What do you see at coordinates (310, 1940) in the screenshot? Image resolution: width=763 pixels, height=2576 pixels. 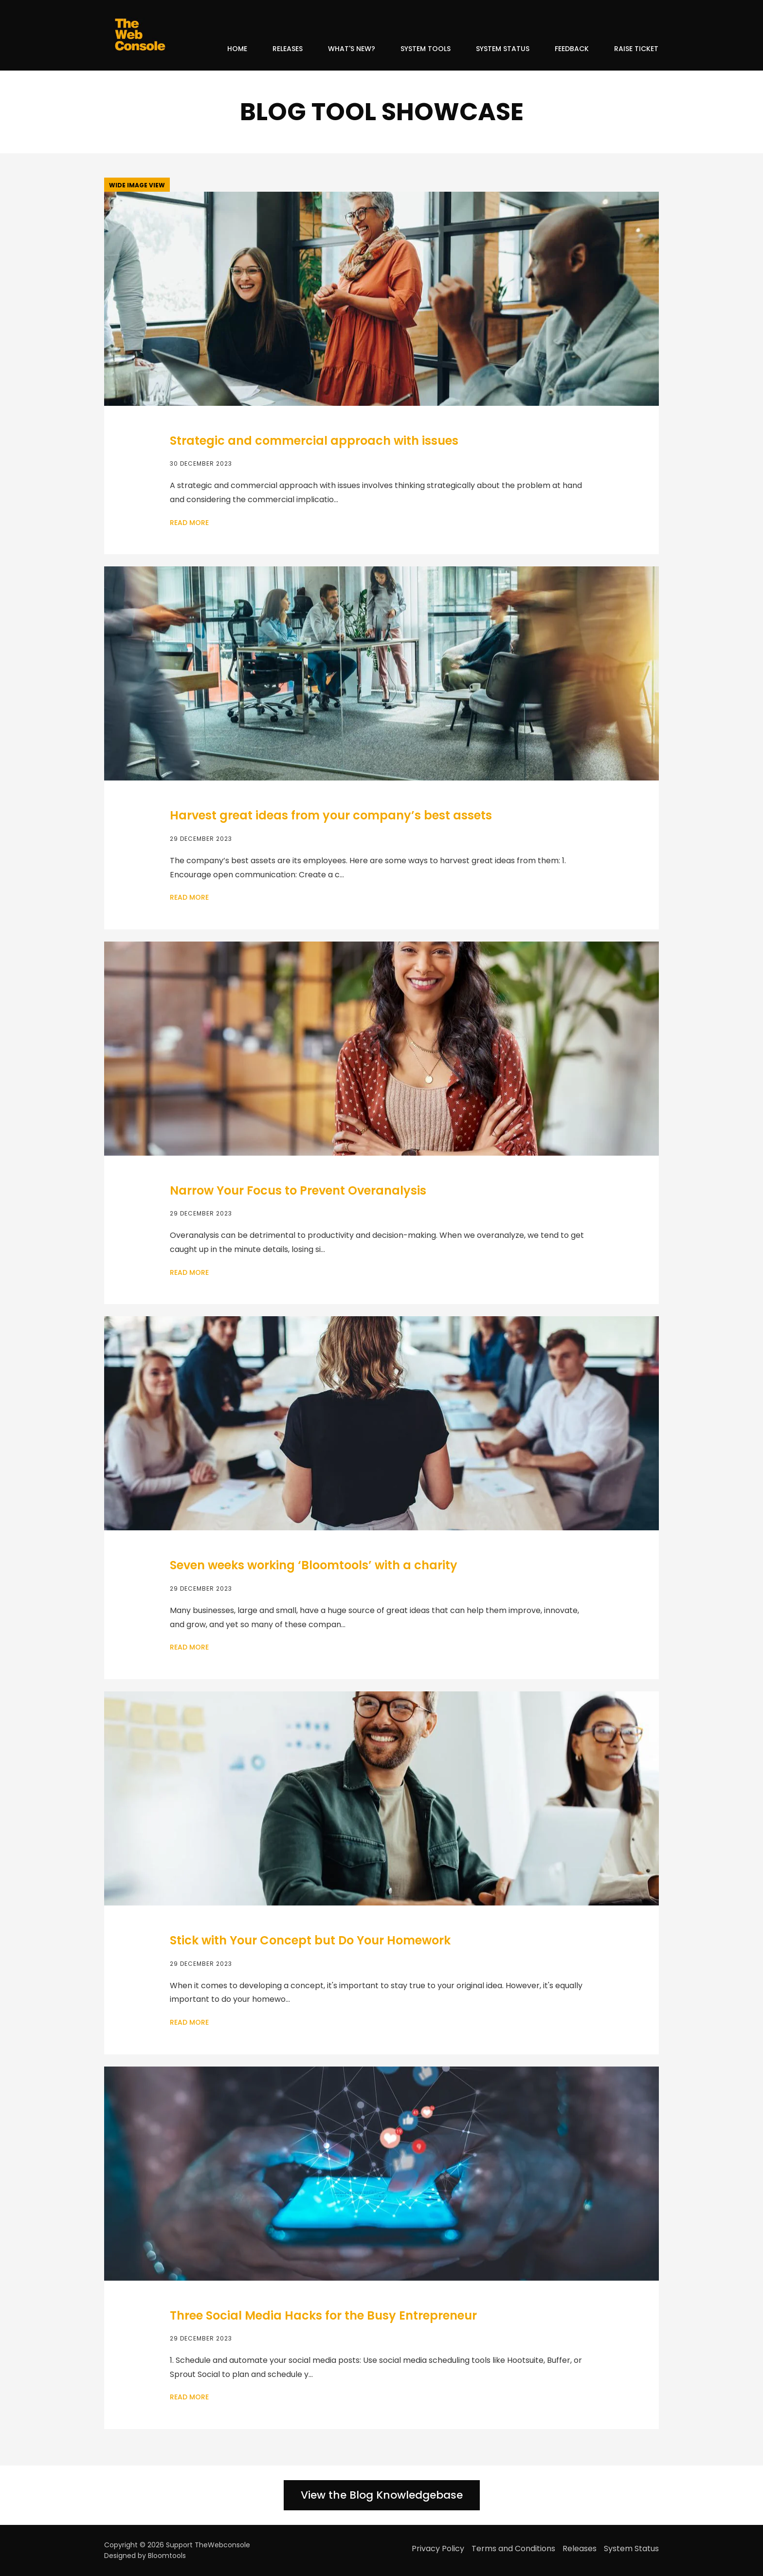 I see `Stick with Your Concept but Do Your Homework` at bounding box center [310, 1940].